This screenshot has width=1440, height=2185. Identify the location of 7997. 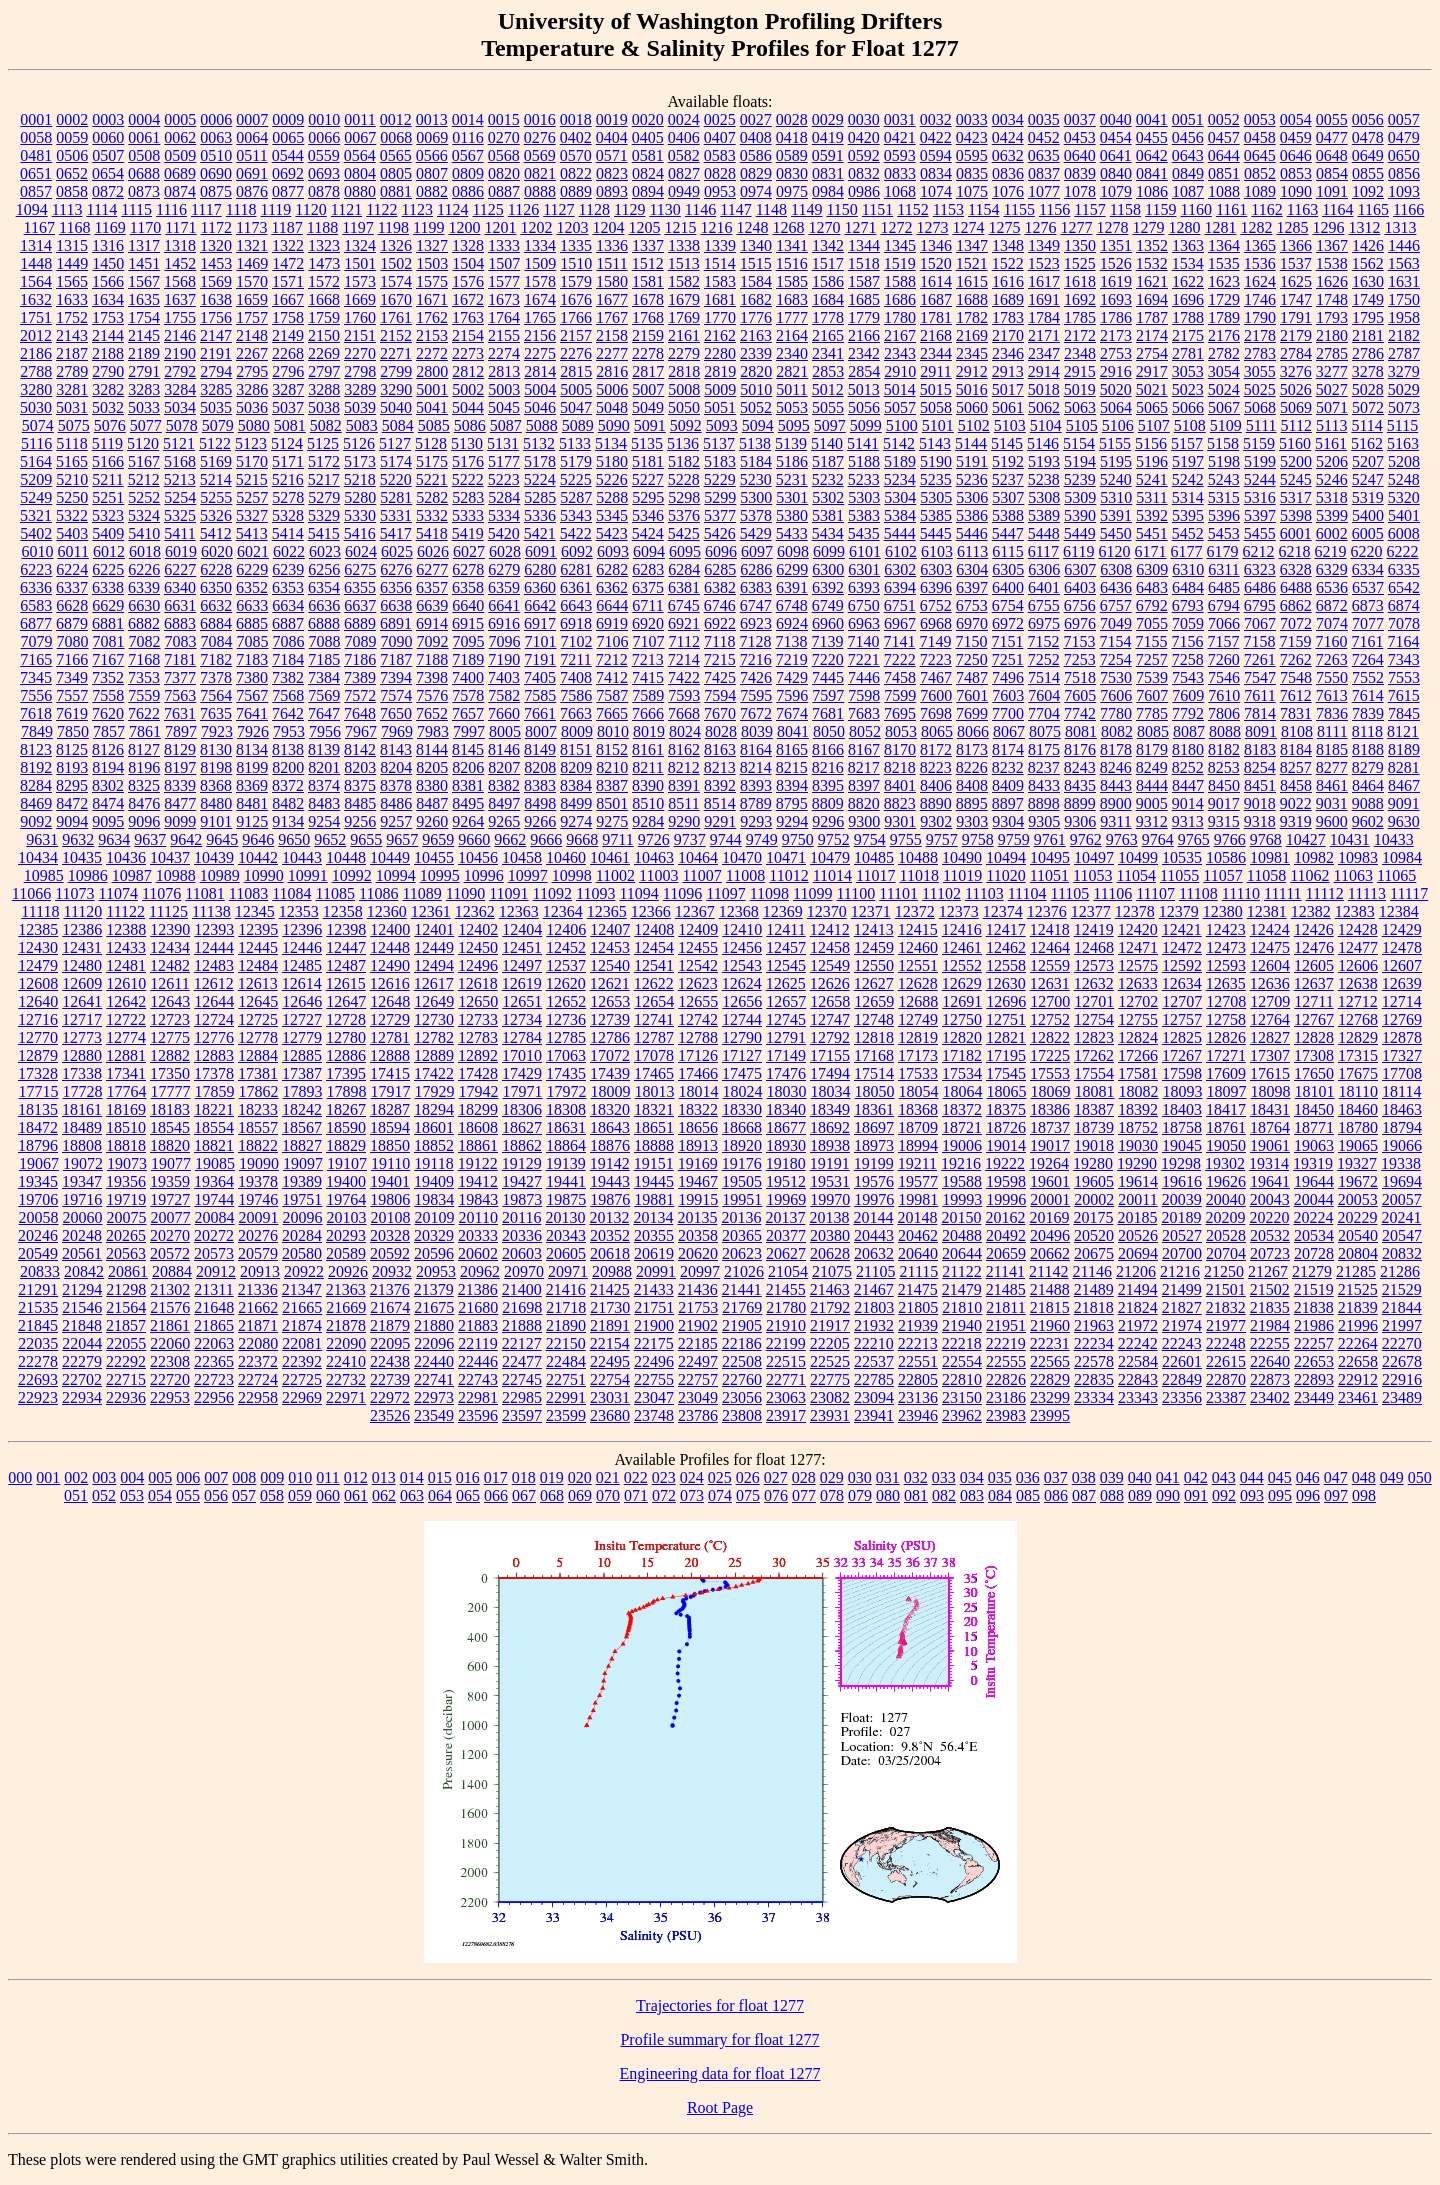
(469, 731).